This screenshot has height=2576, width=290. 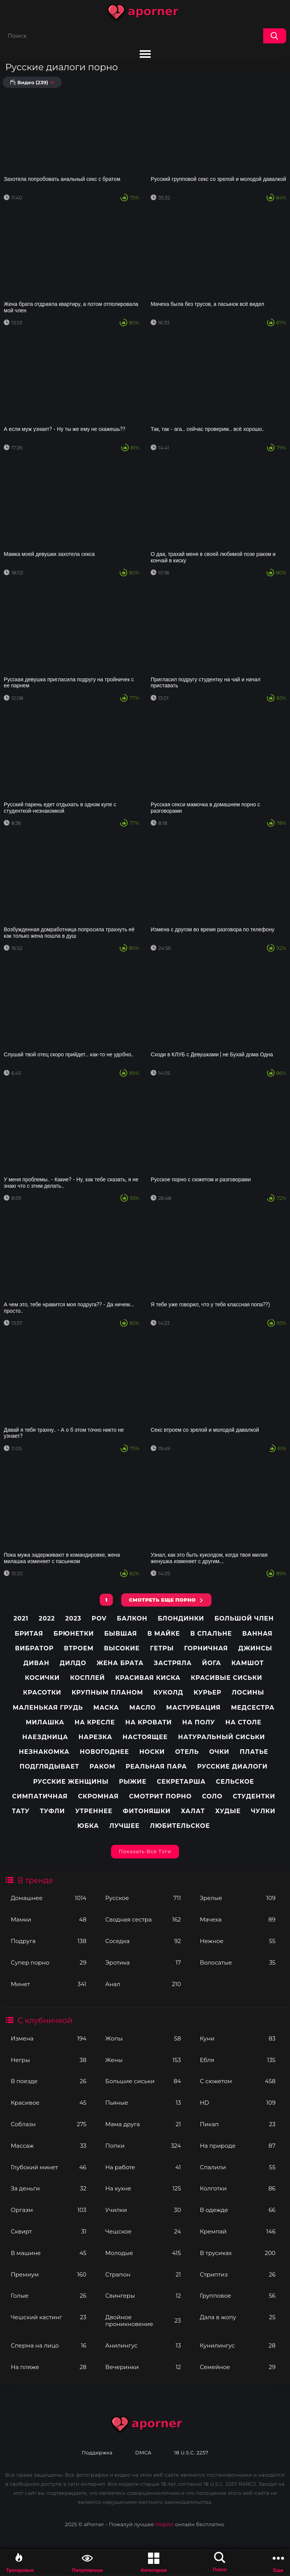 I want to click on любительское, so click(x=180, y=1825).